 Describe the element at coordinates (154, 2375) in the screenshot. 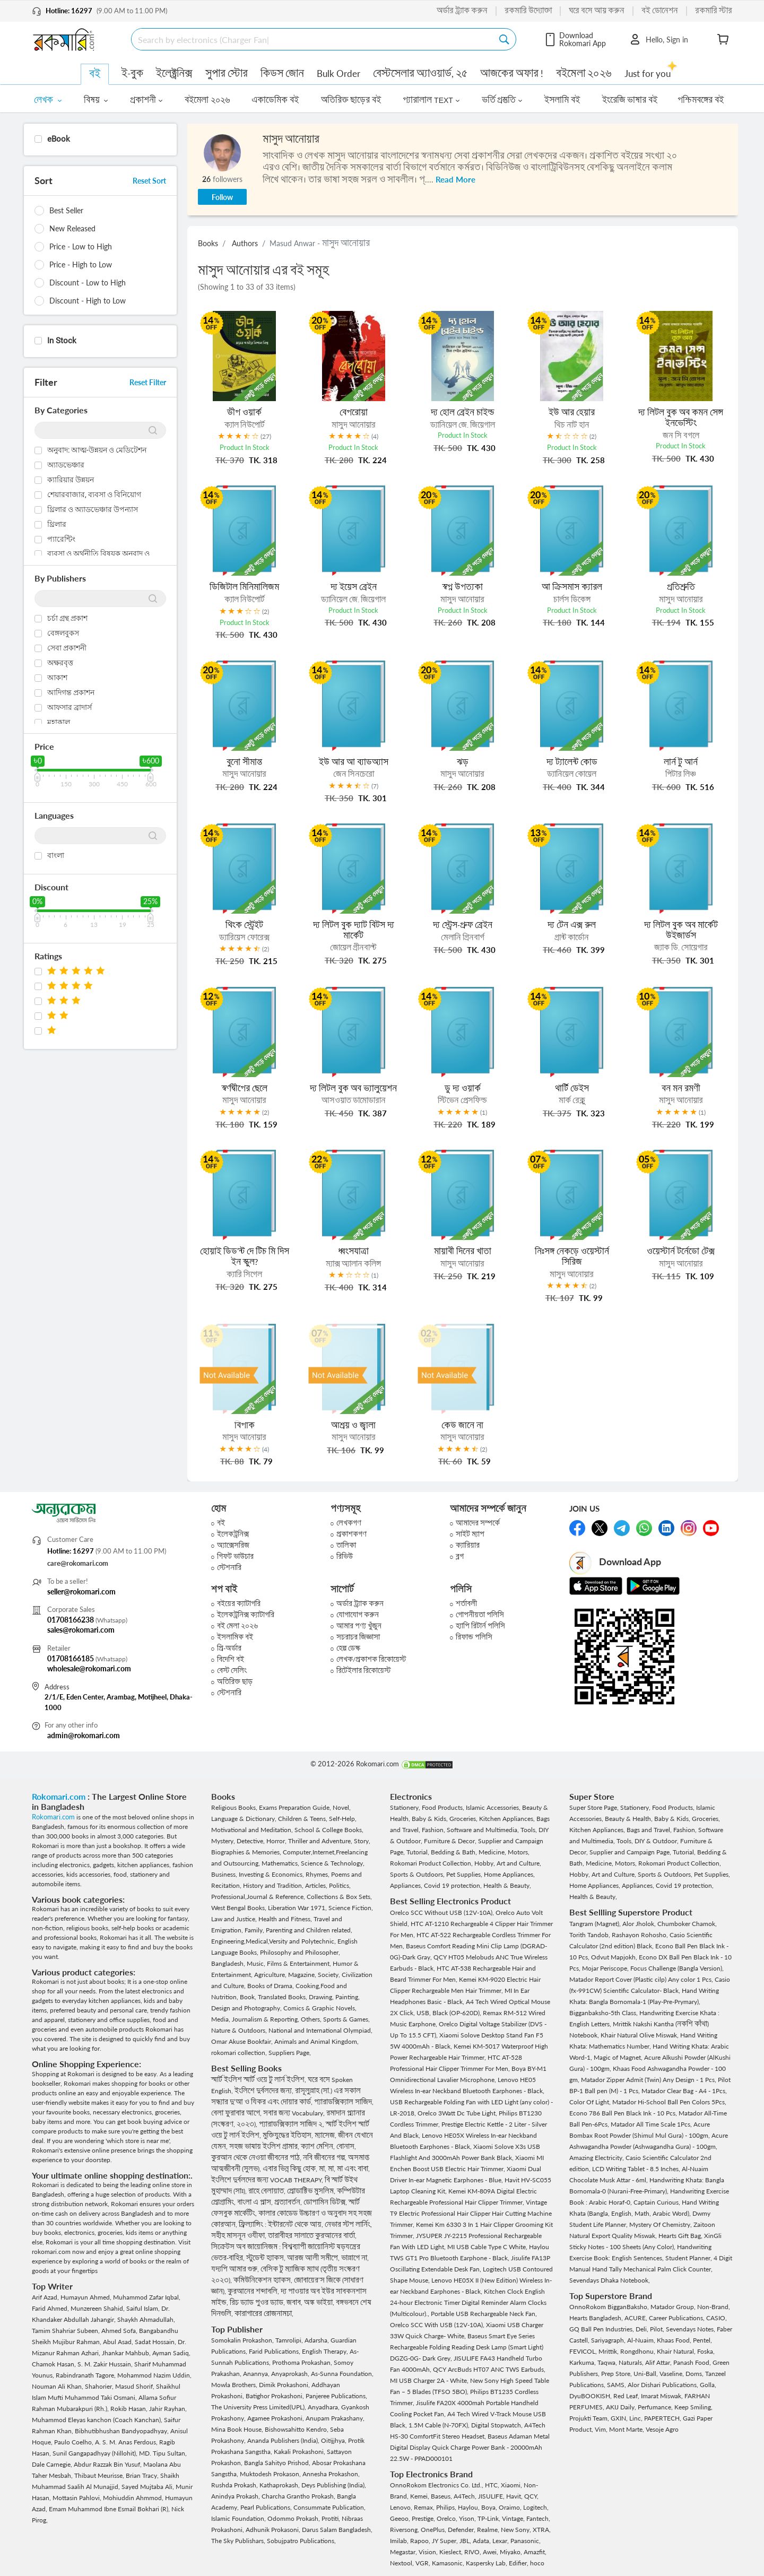

I see `Mohammod Nazim Uddin,` at that location.